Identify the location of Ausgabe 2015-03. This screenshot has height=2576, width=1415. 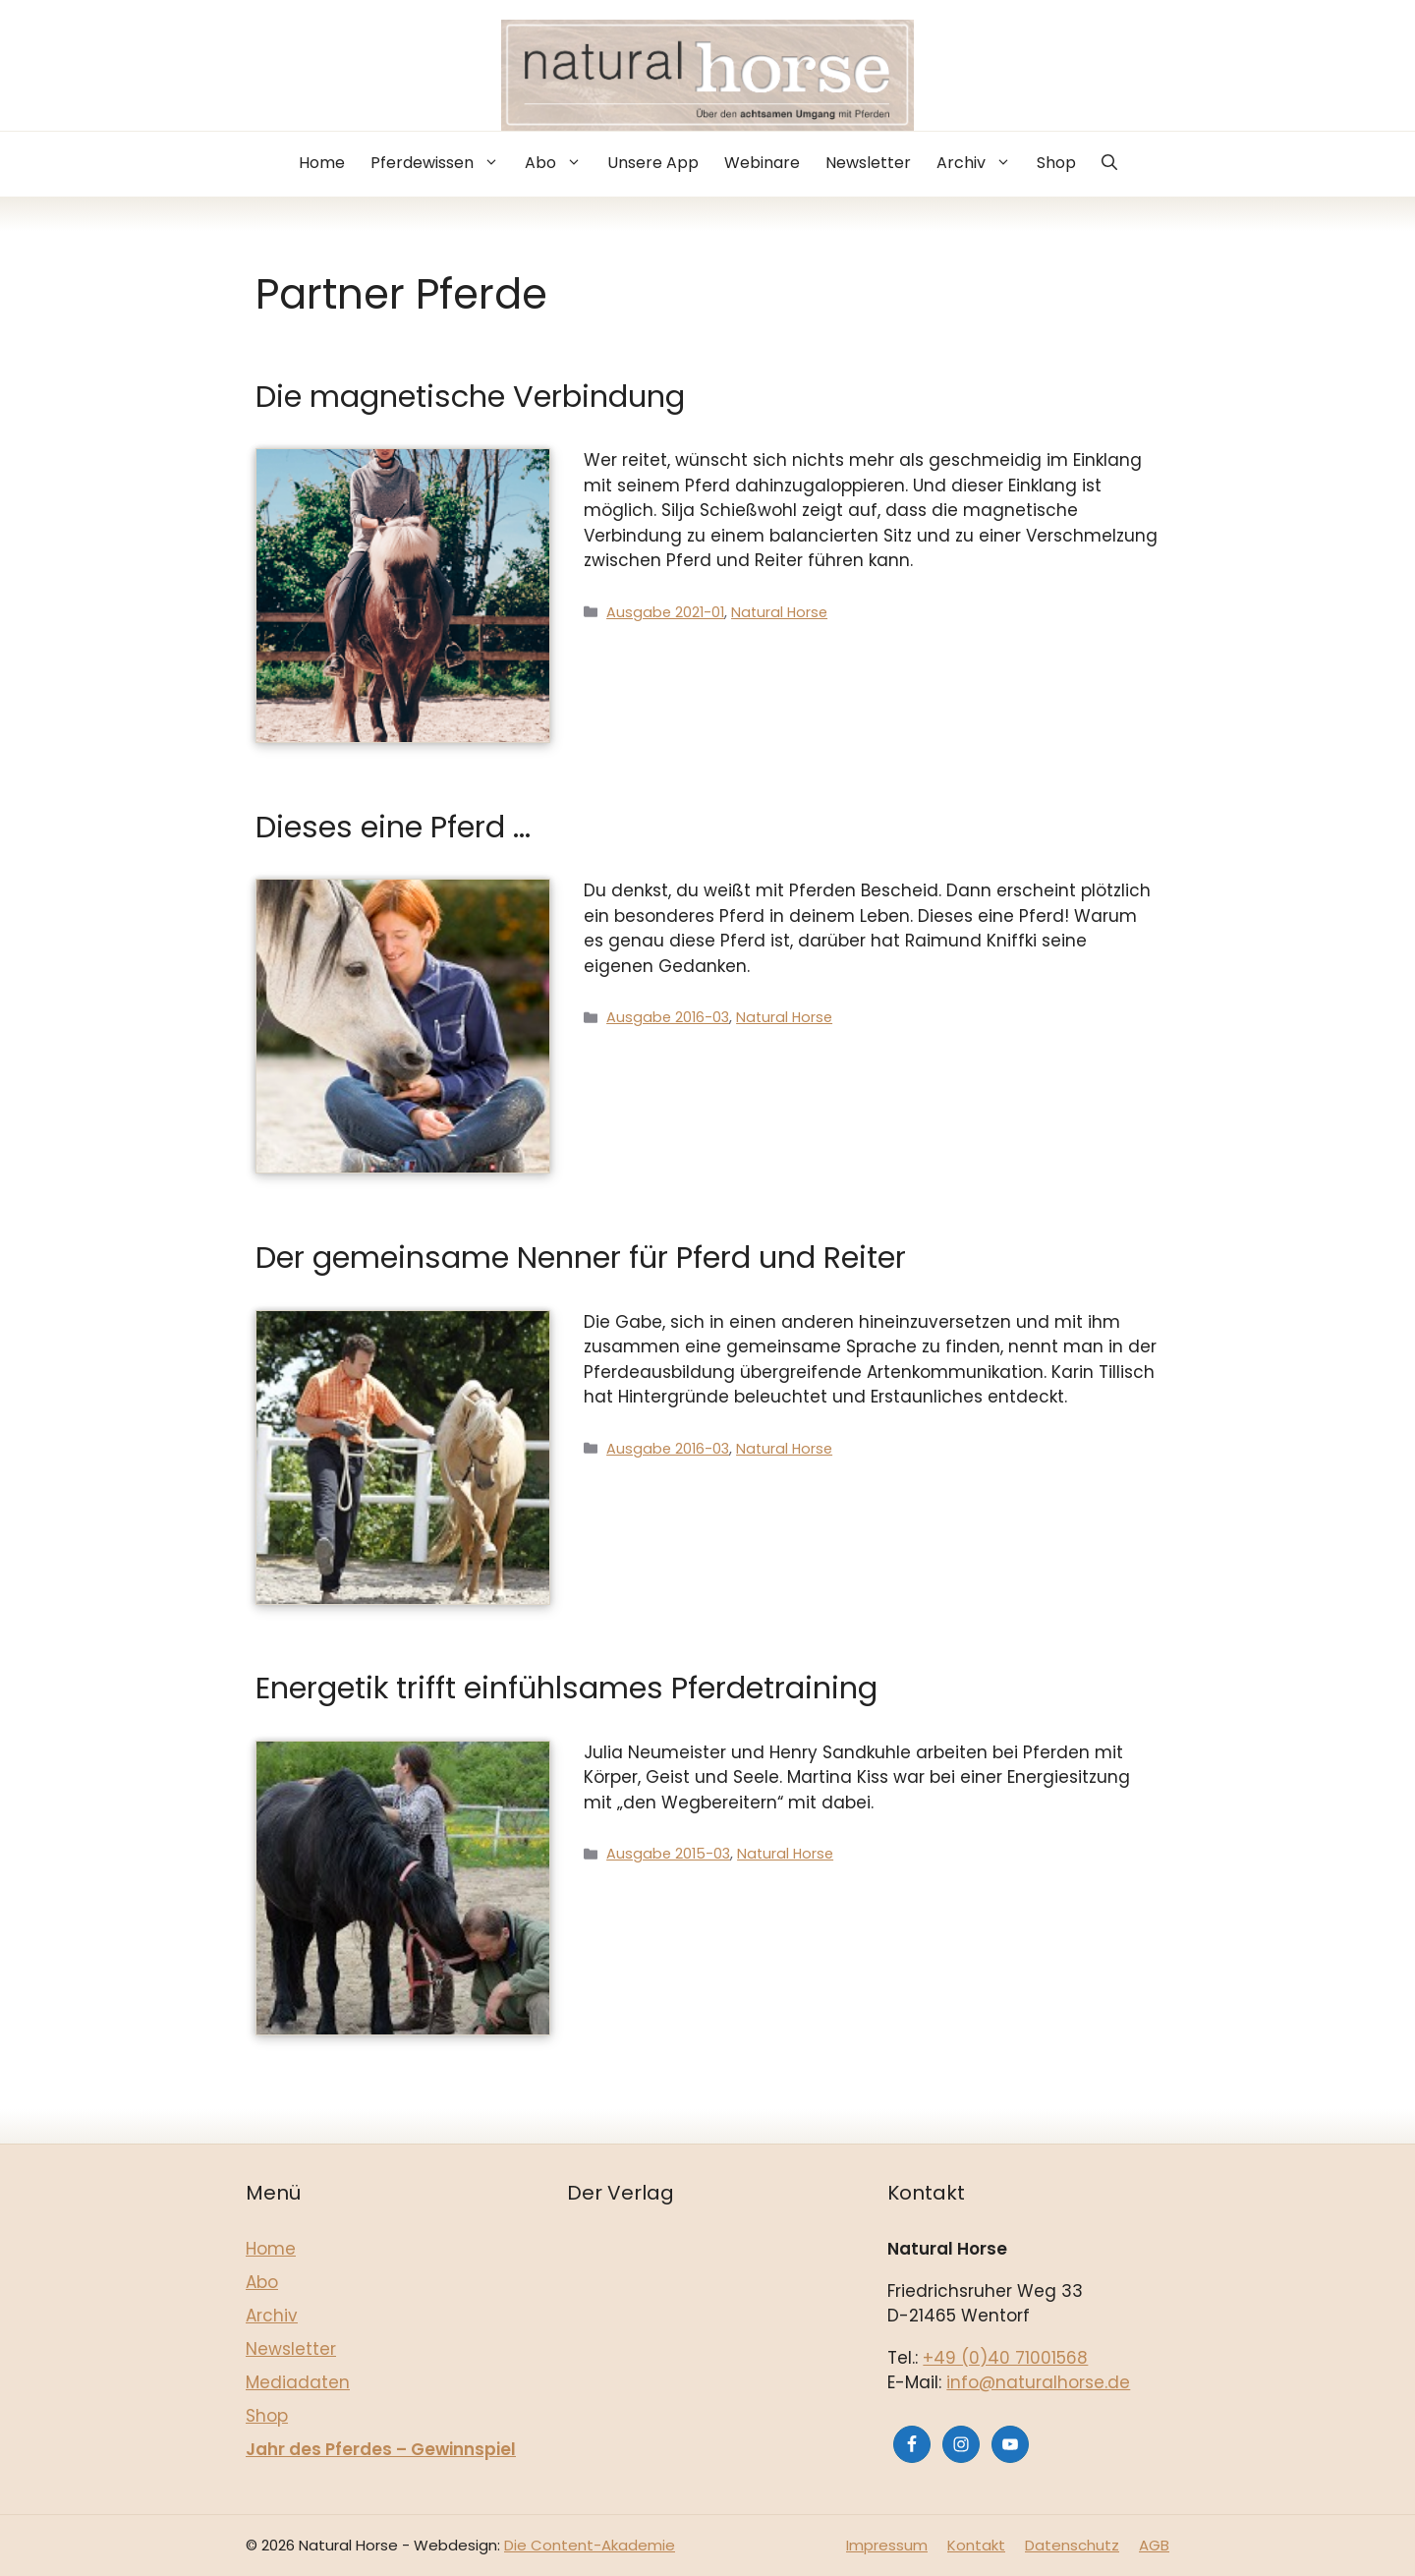
(668, 1853).